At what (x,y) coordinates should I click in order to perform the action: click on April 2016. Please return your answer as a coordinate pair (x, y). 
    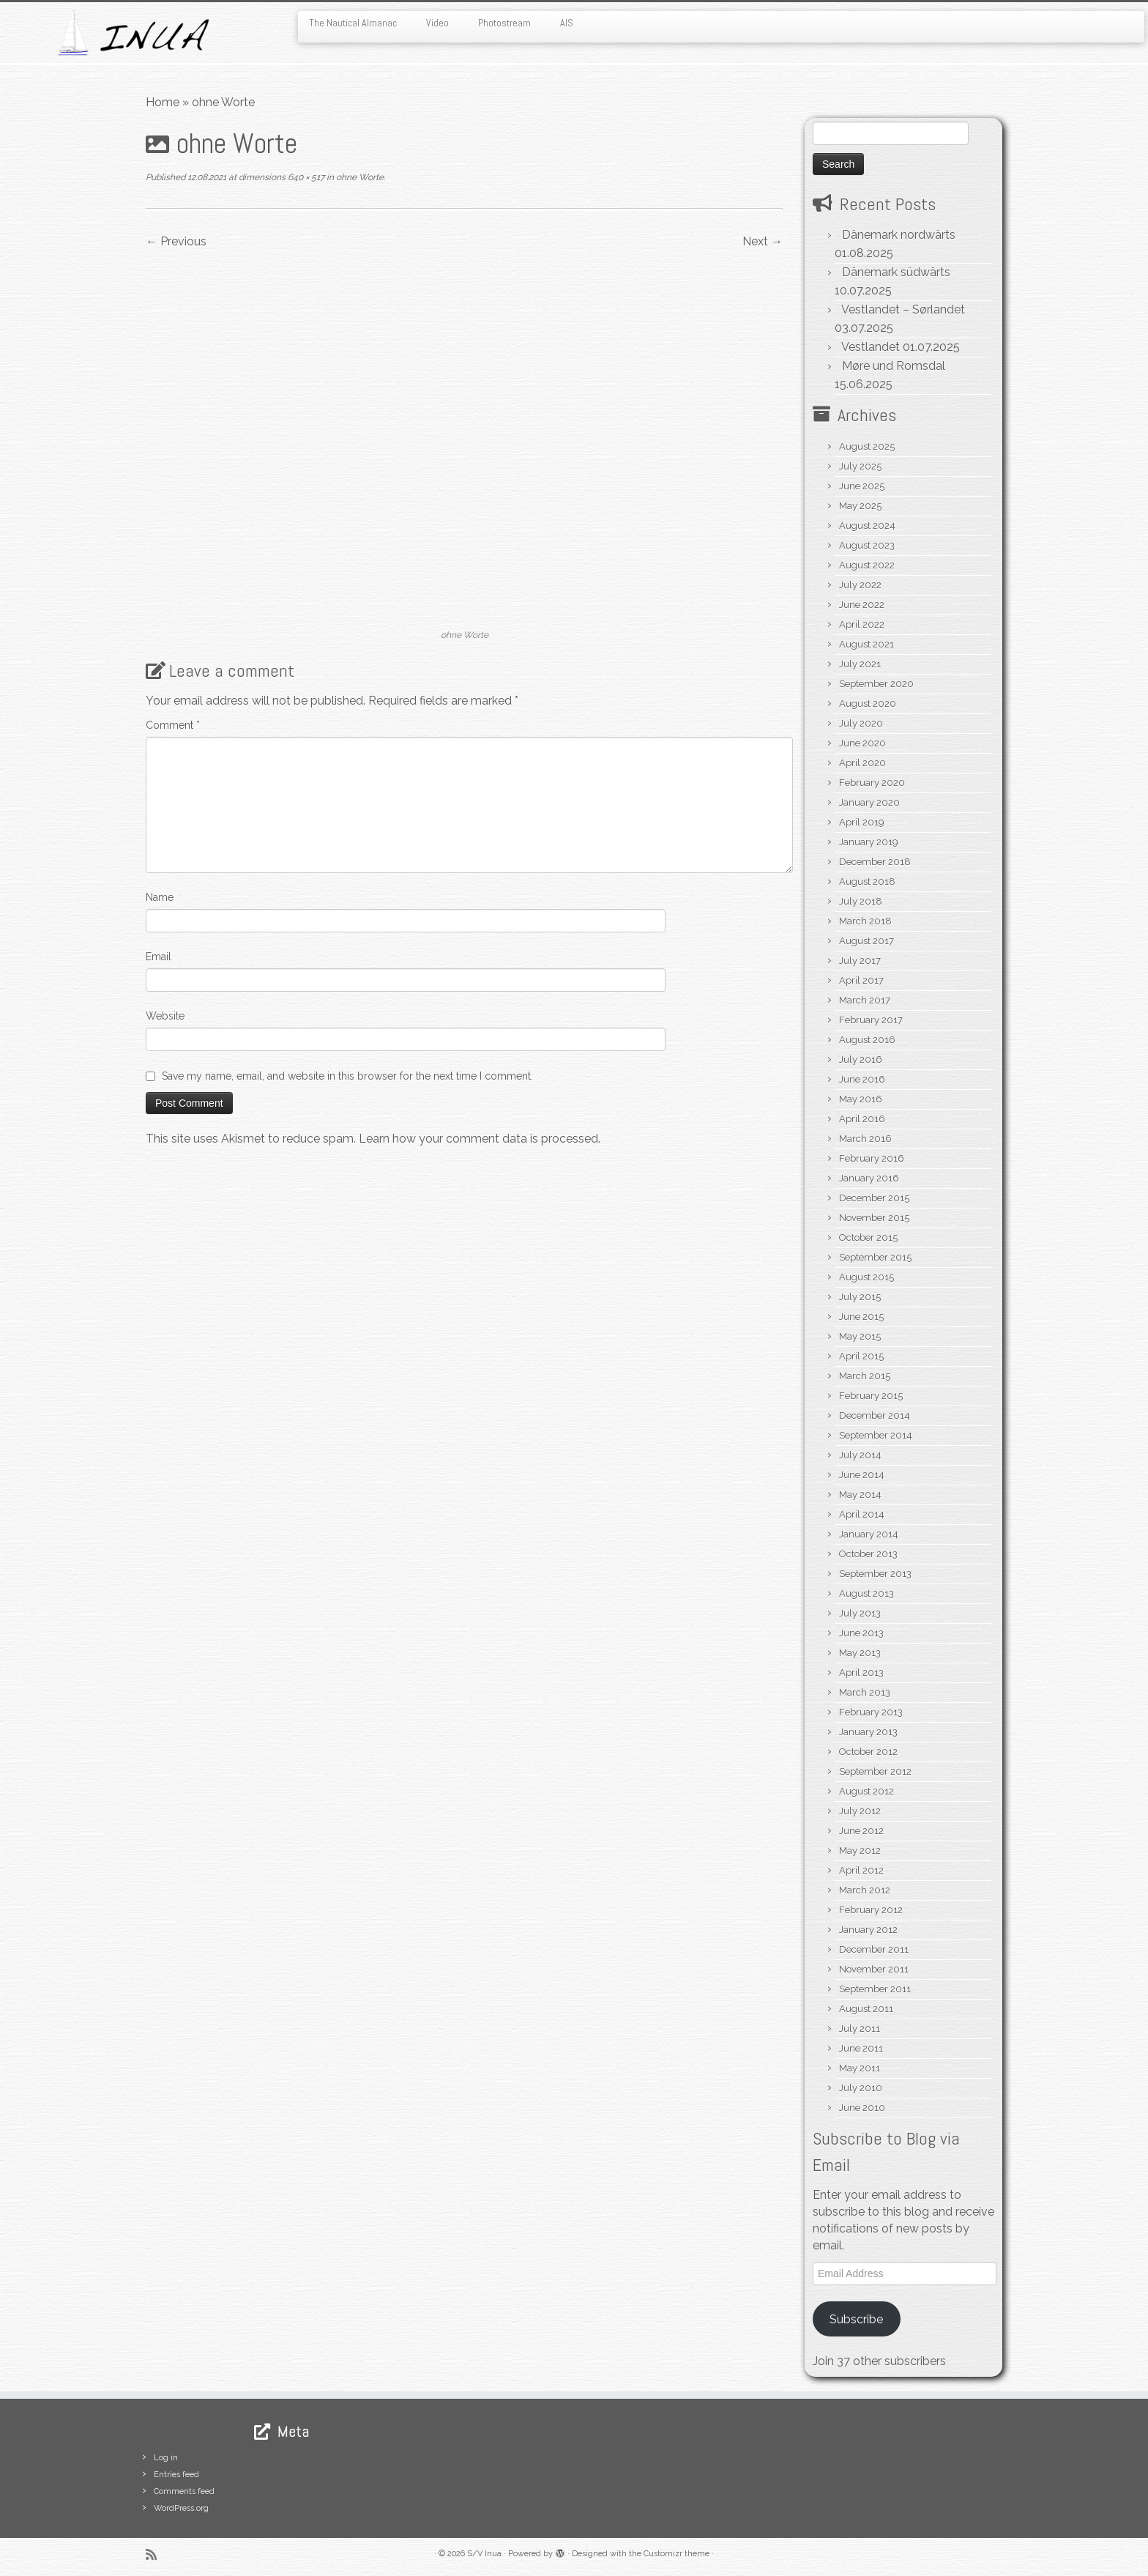
    Looking at the image, I should click on (862, 1118).